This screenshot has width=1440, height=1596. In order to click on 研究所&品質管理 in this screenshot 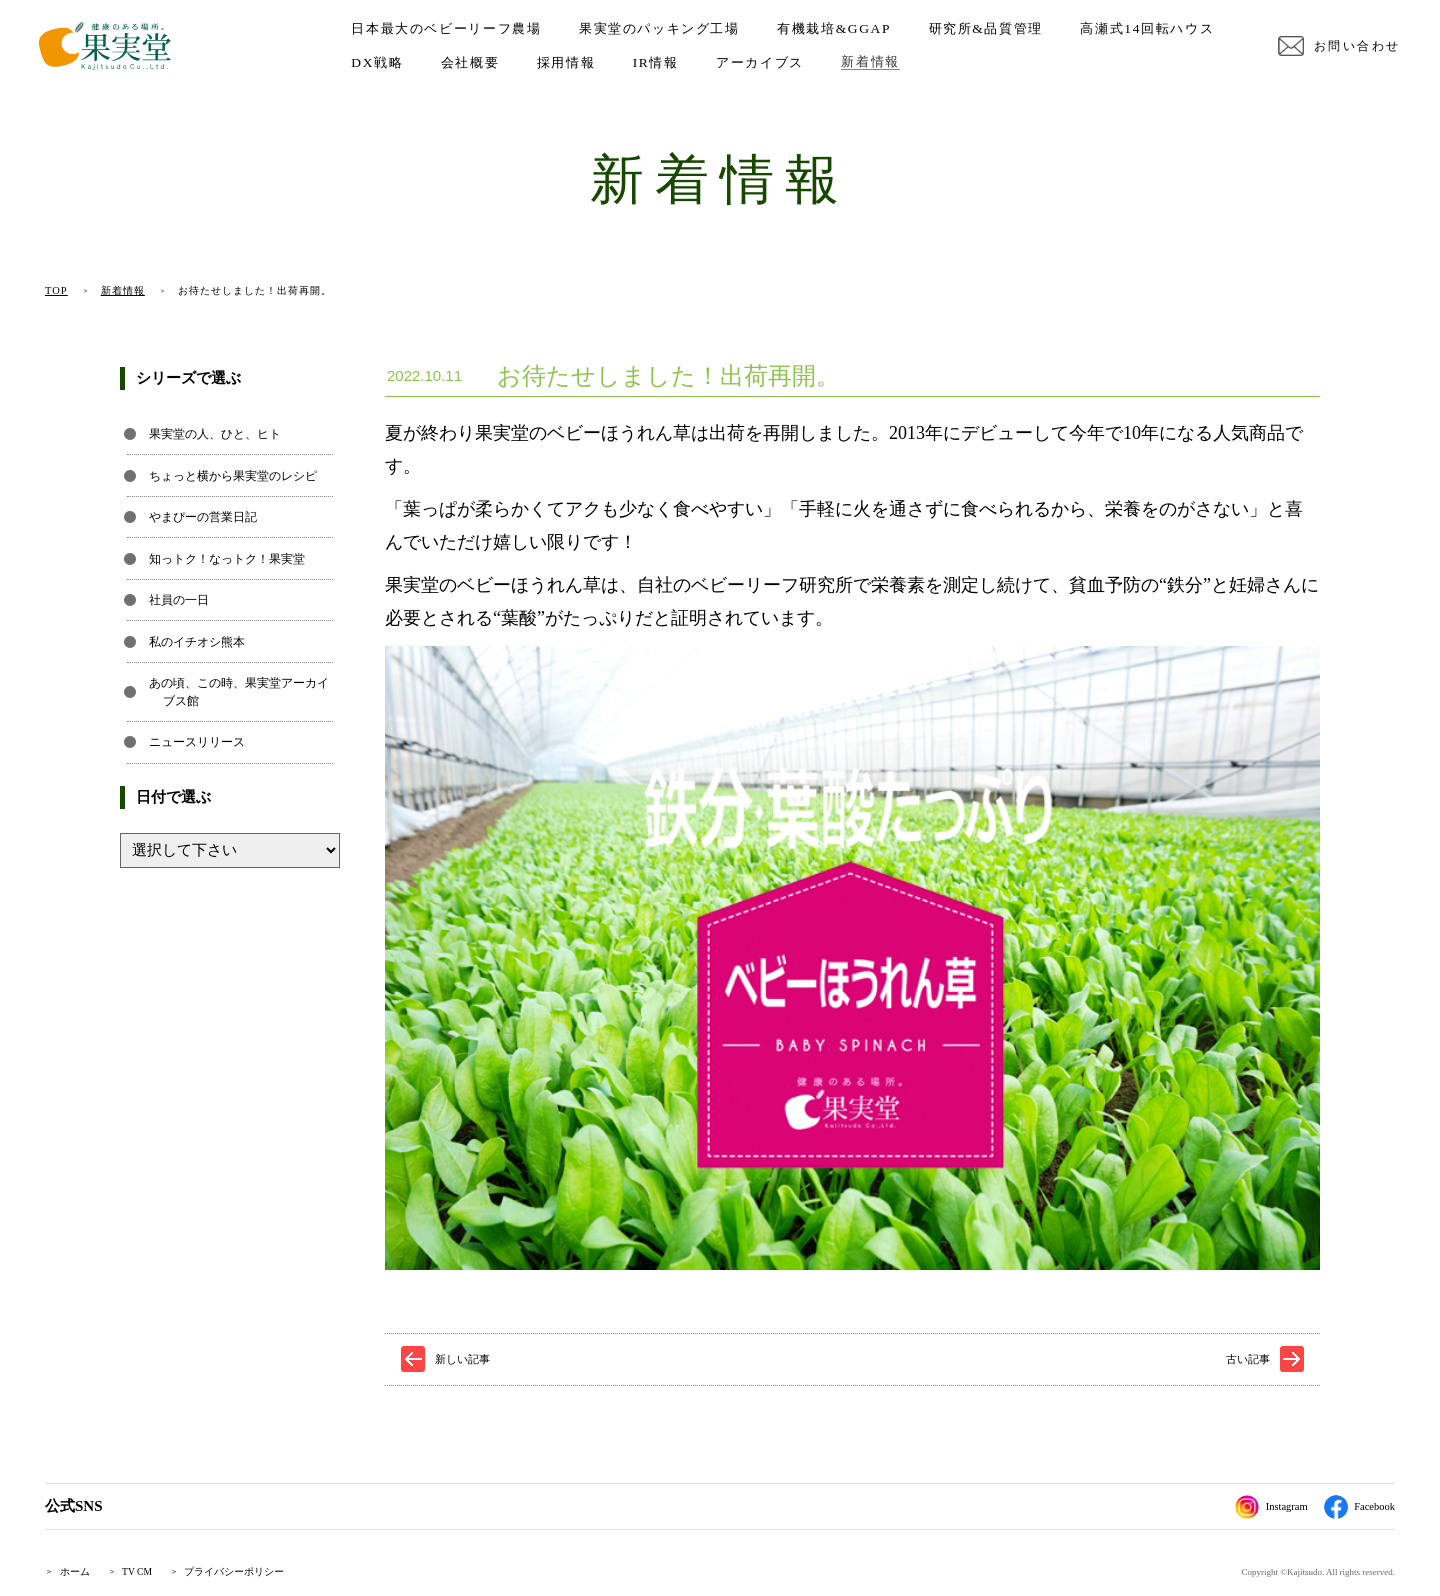, I will do `click(991, 35)`.